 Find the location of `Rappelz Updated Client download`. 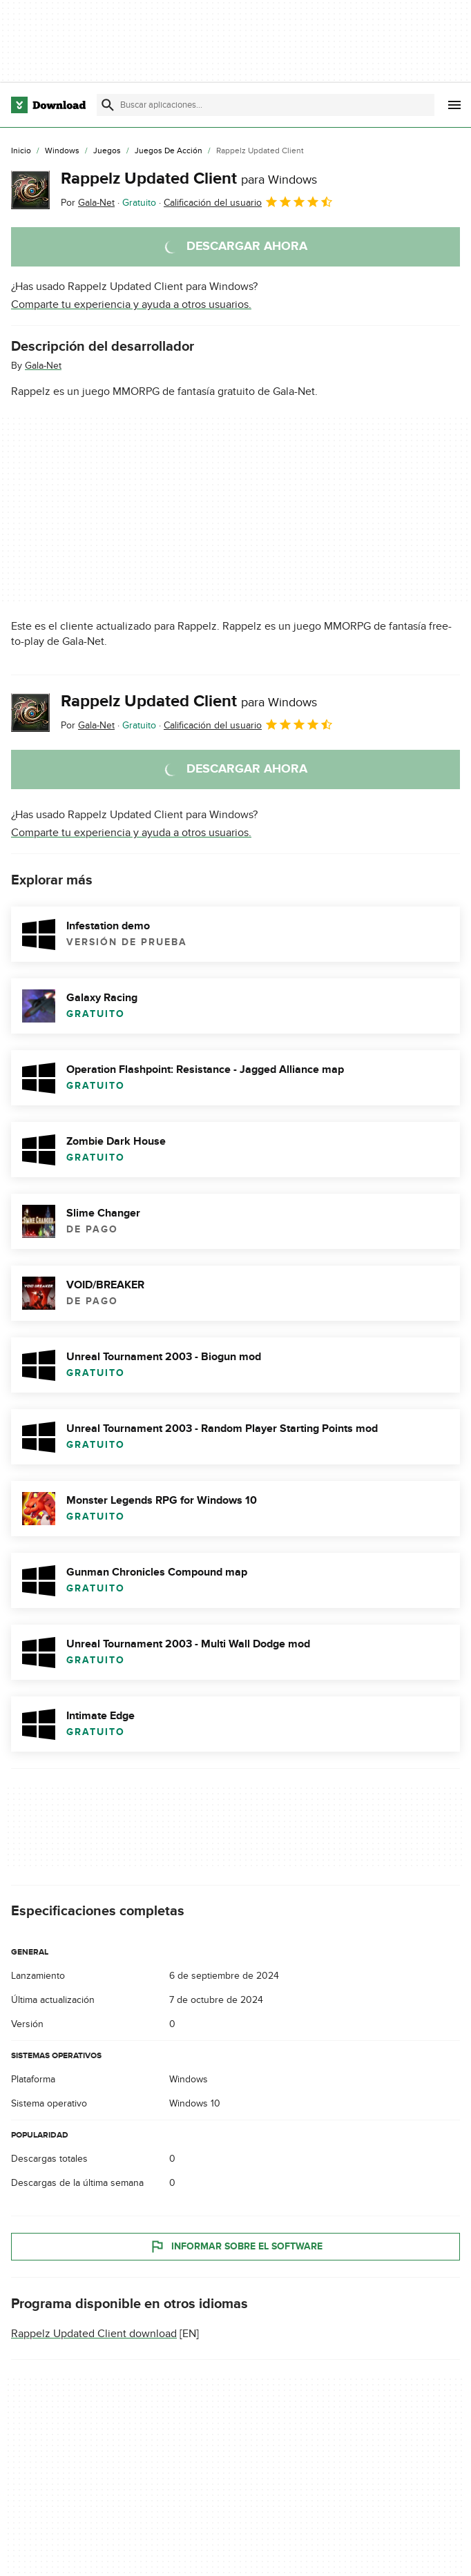

Rappelz Updated Client download is located at coordinates (94, 2334).